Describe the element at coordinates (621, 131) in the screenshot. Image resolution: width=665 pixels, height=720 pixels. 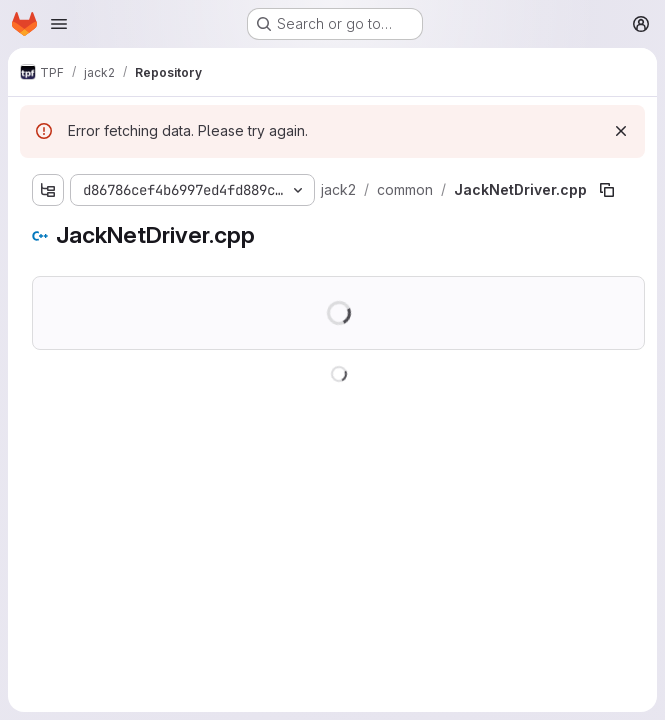
I see `[Dismiss]` at that location.